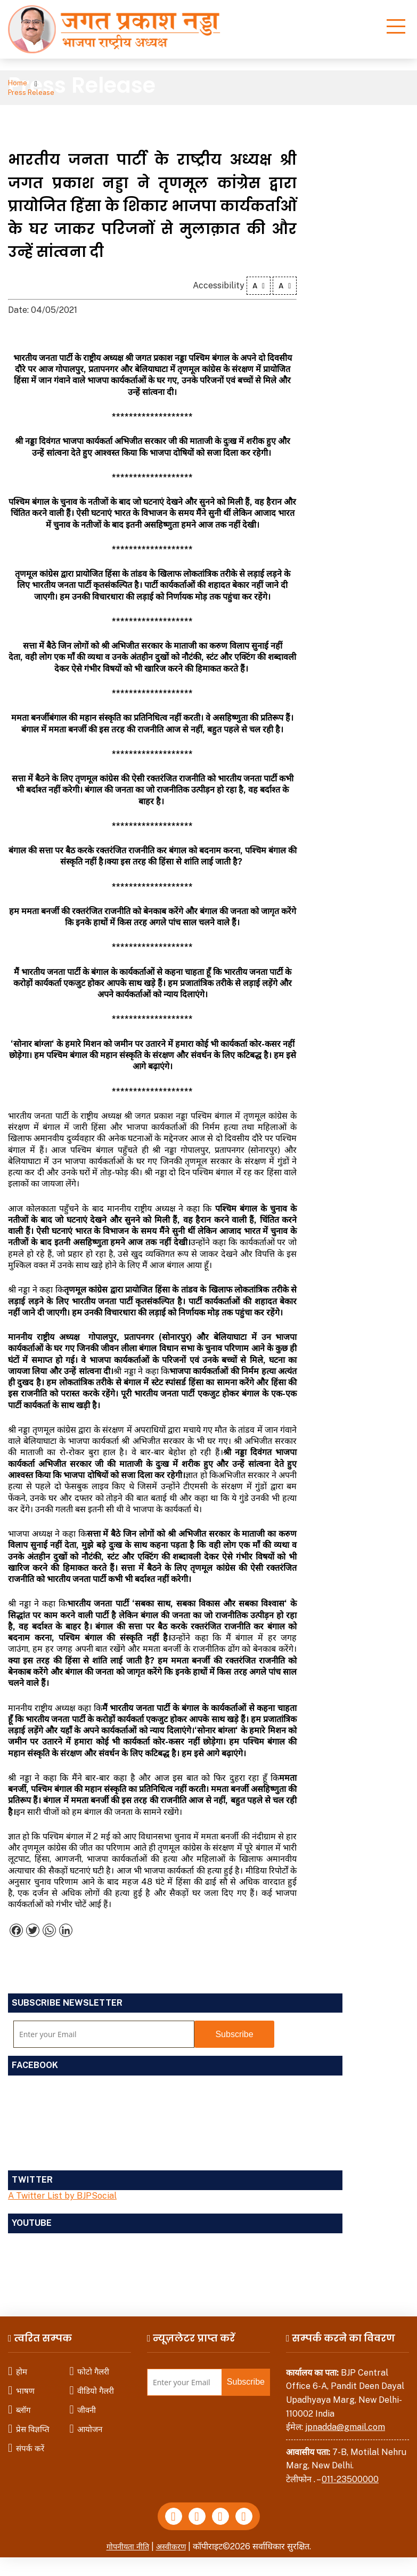 Image resolution: width=417 pixels, height=2576 pixels. I want to click on संपर्क करें, so click(30, 2440).